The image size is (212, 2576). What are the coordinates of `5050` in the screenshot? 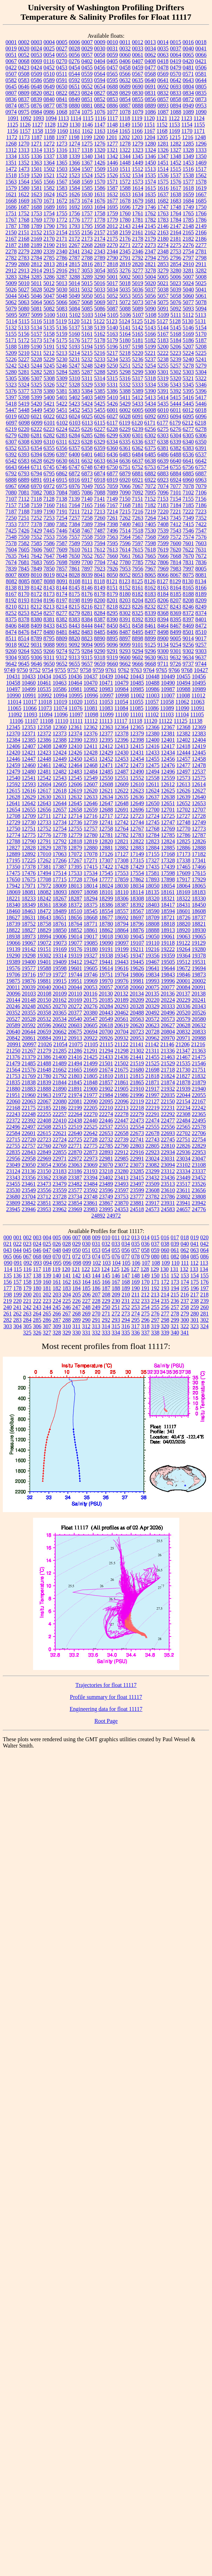 It's located at (87, 296).